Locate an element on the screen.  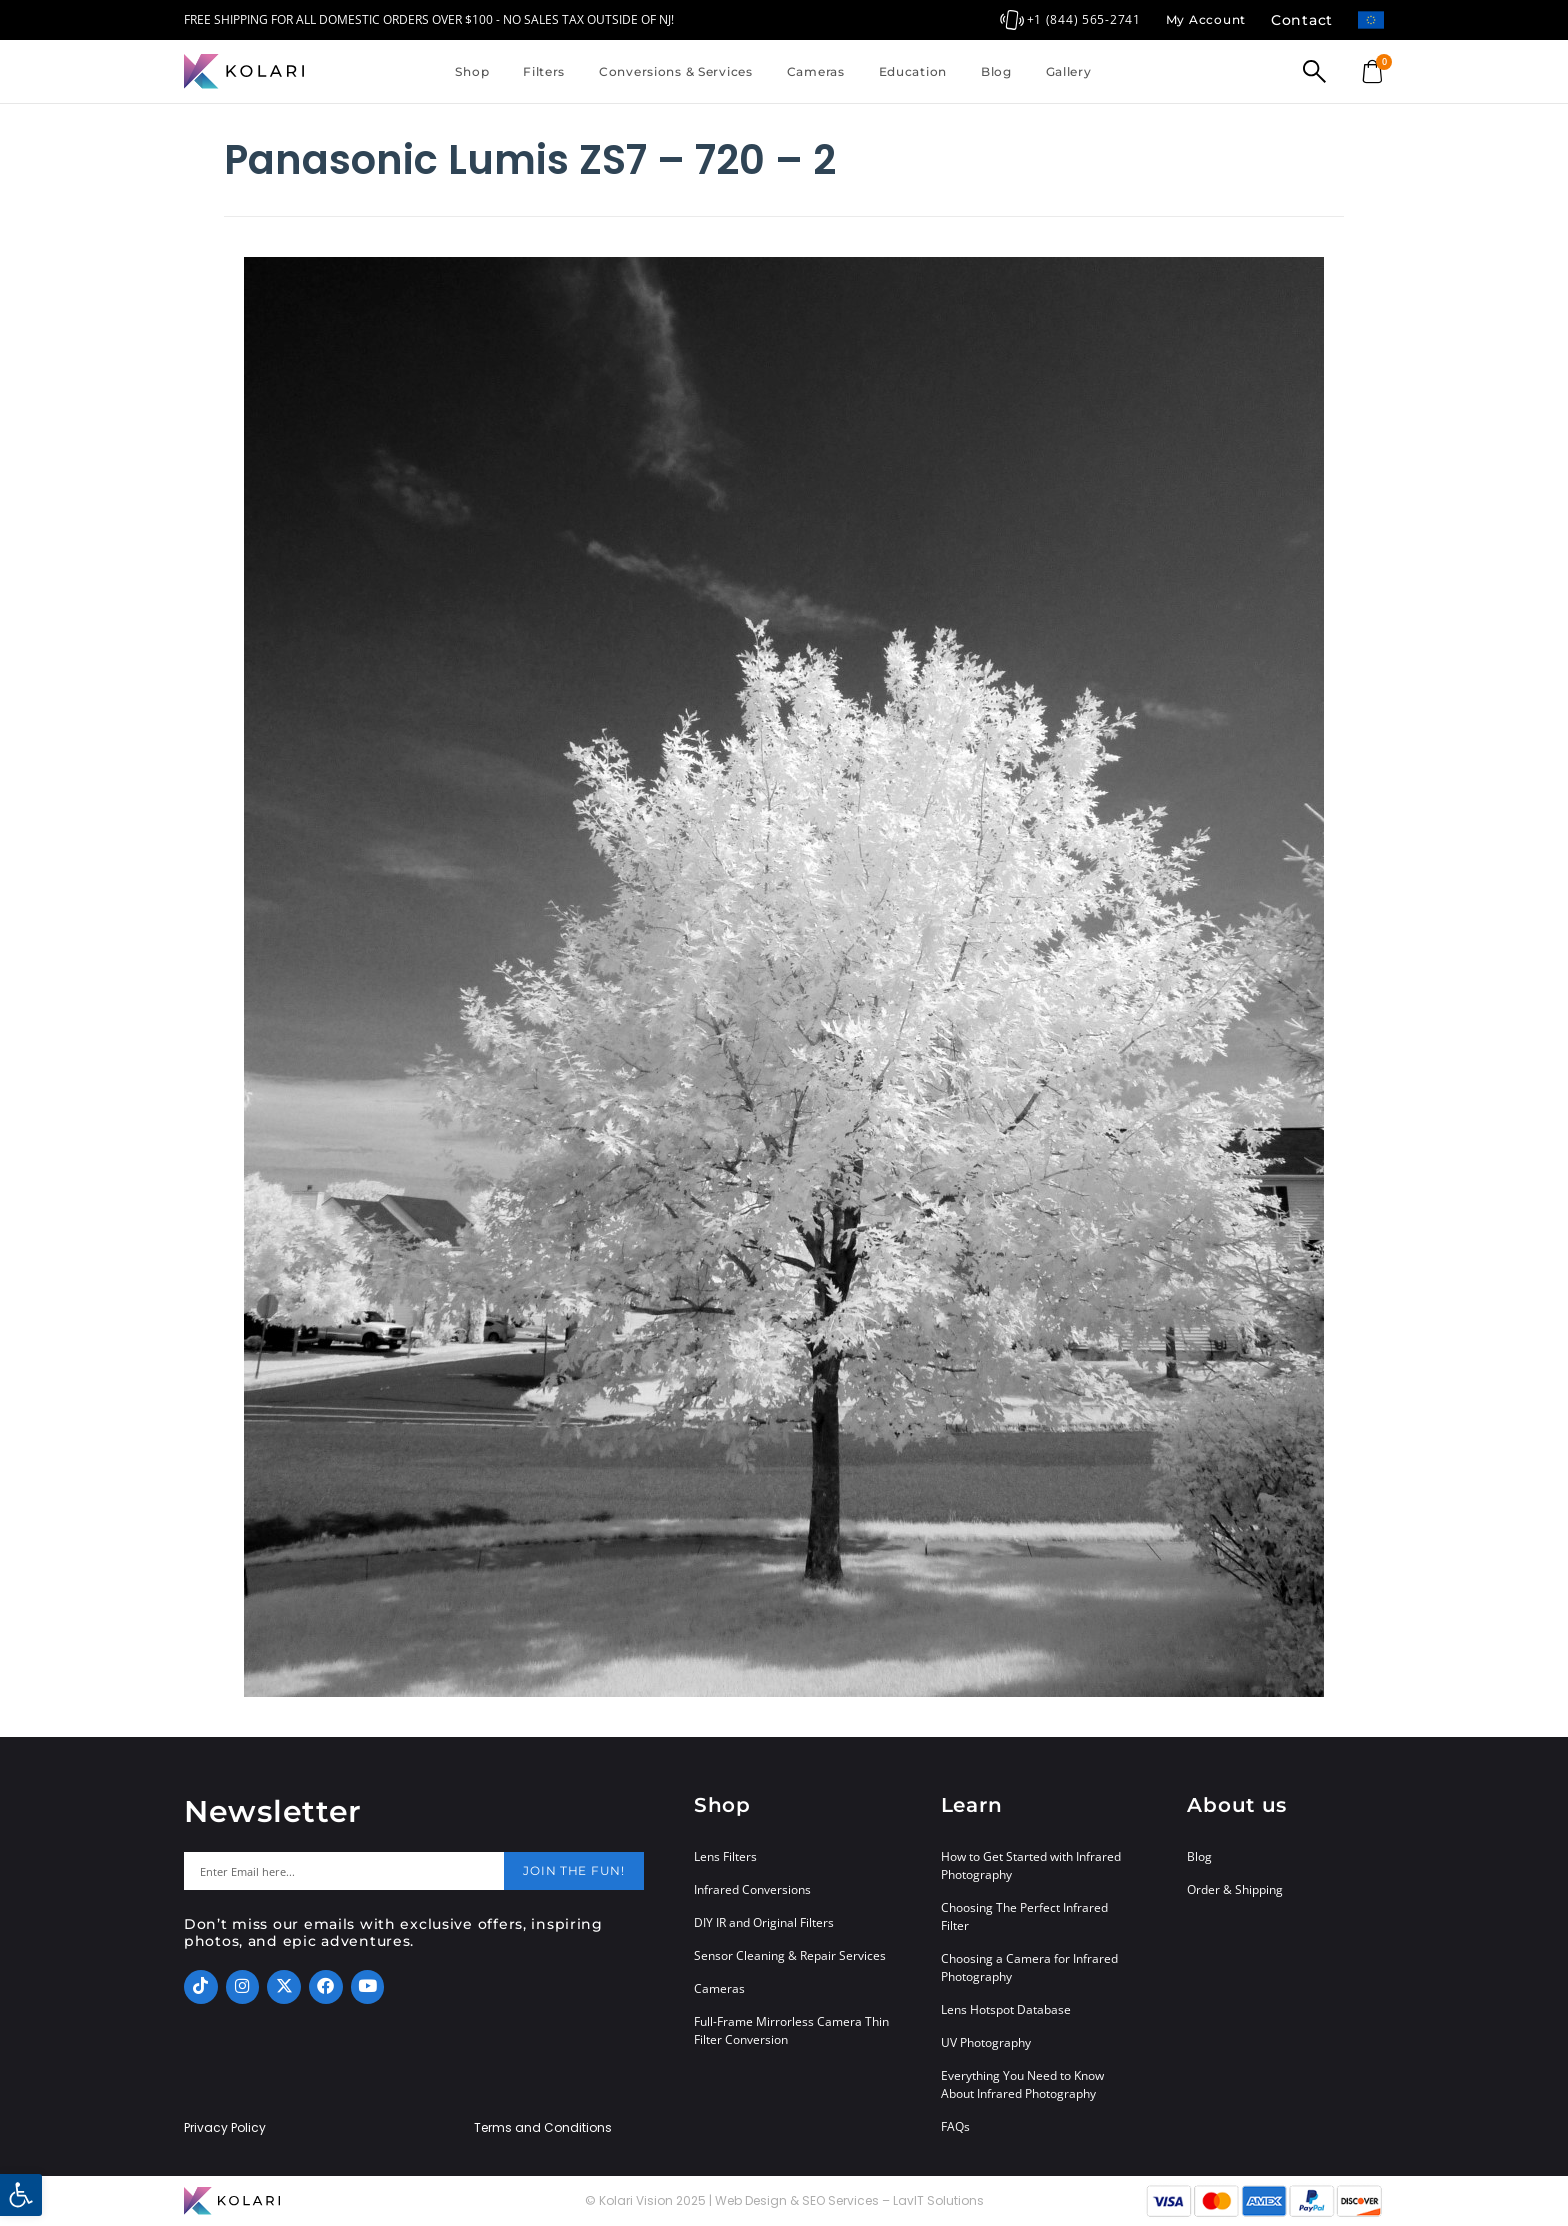
Education is located at coordinates (913, 71).